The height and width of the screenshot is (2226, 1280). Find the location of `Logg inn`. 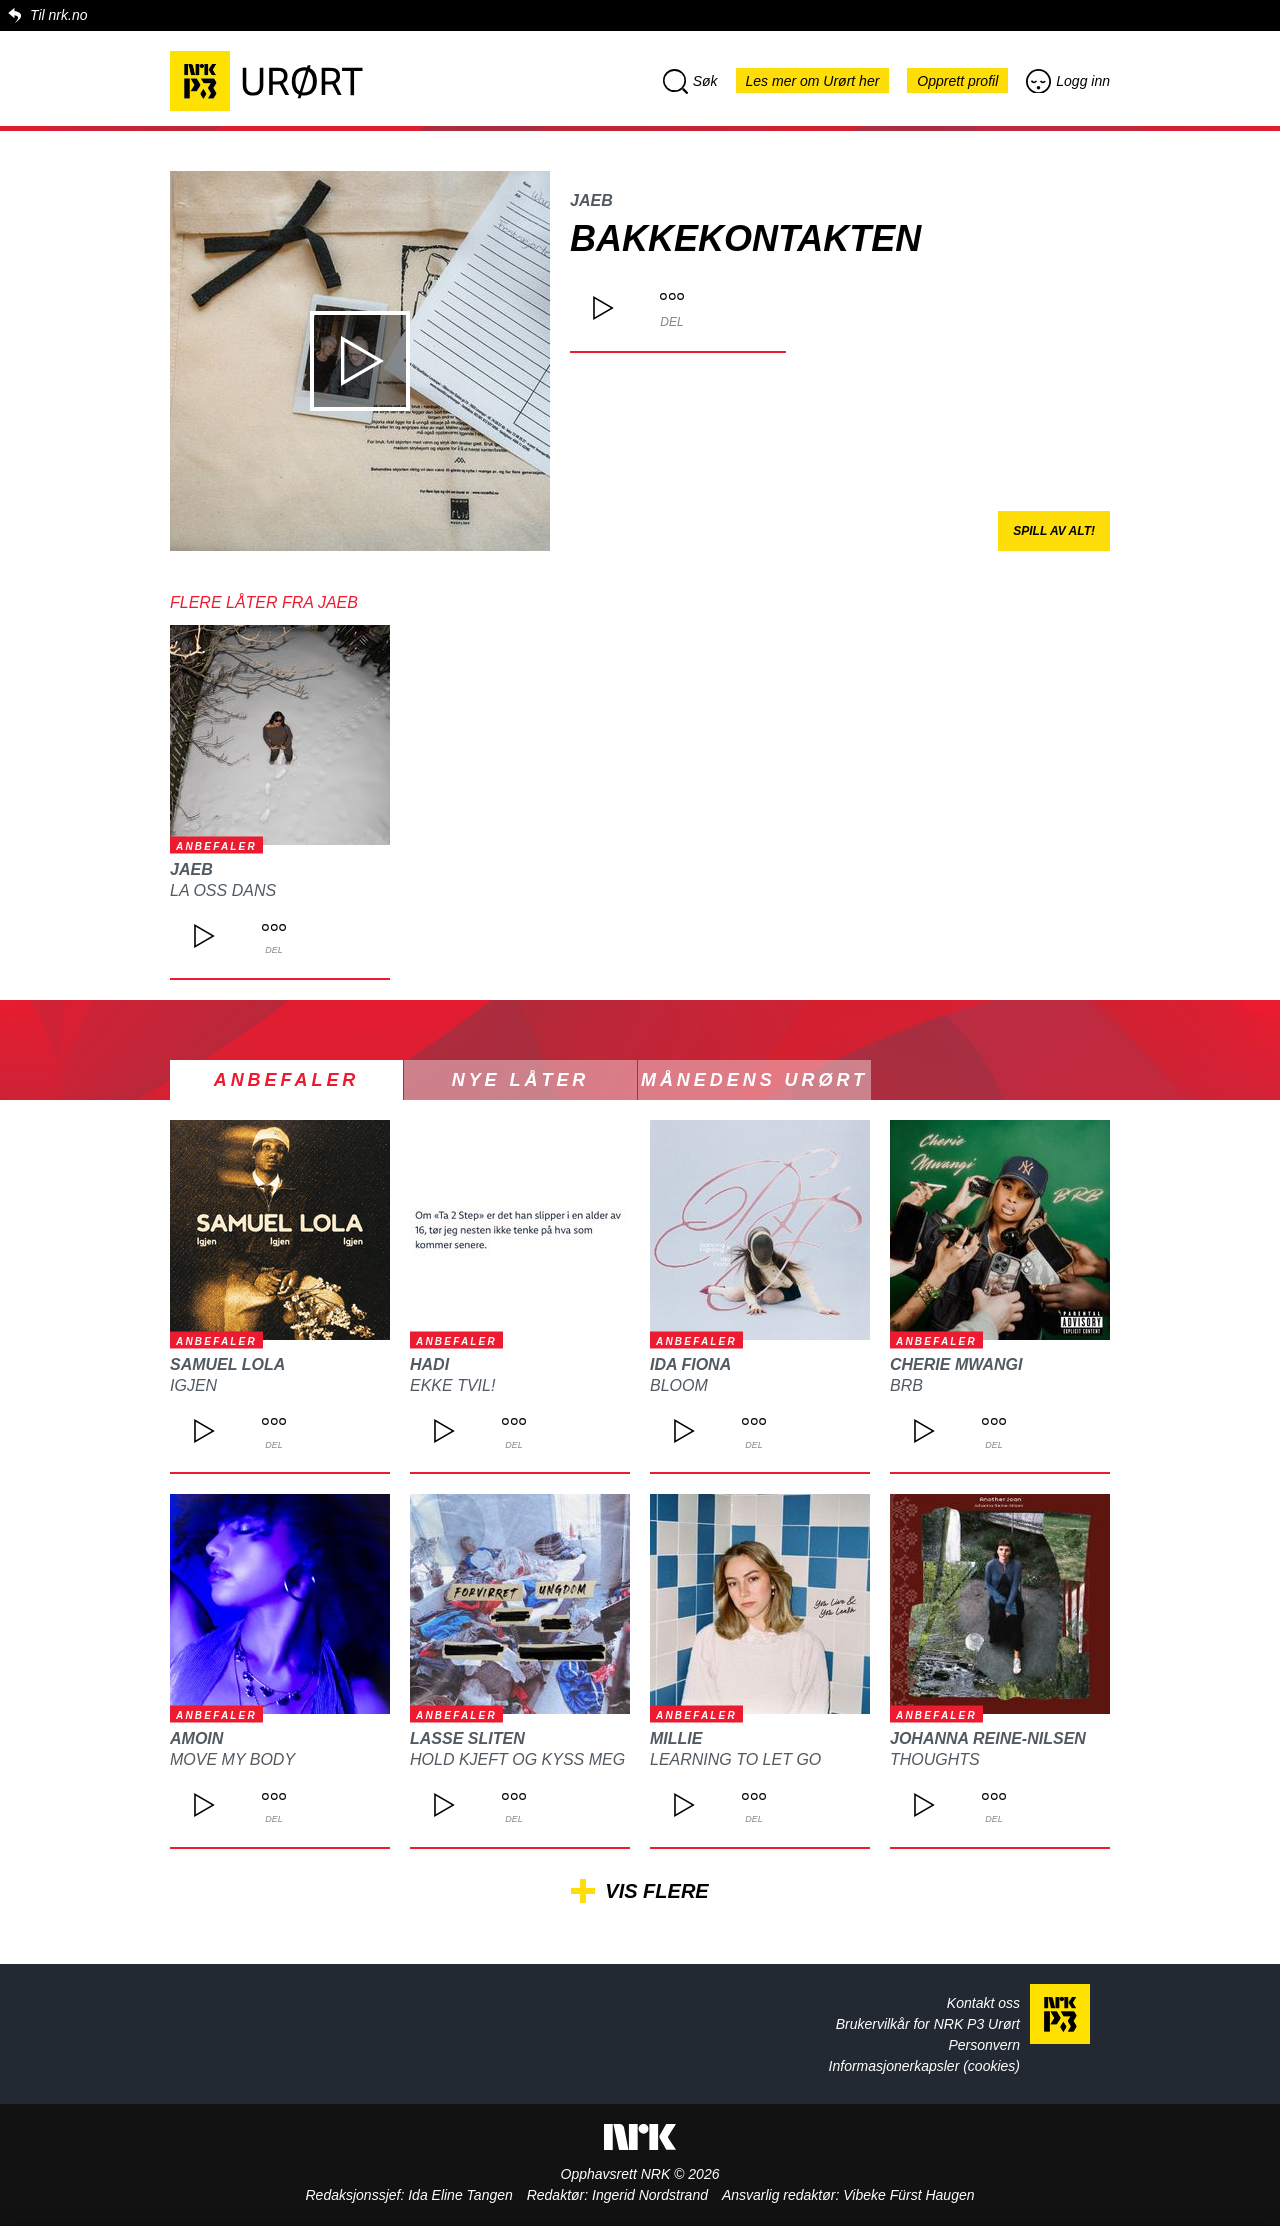

Logg inn is located at coordinates (1068, 81).